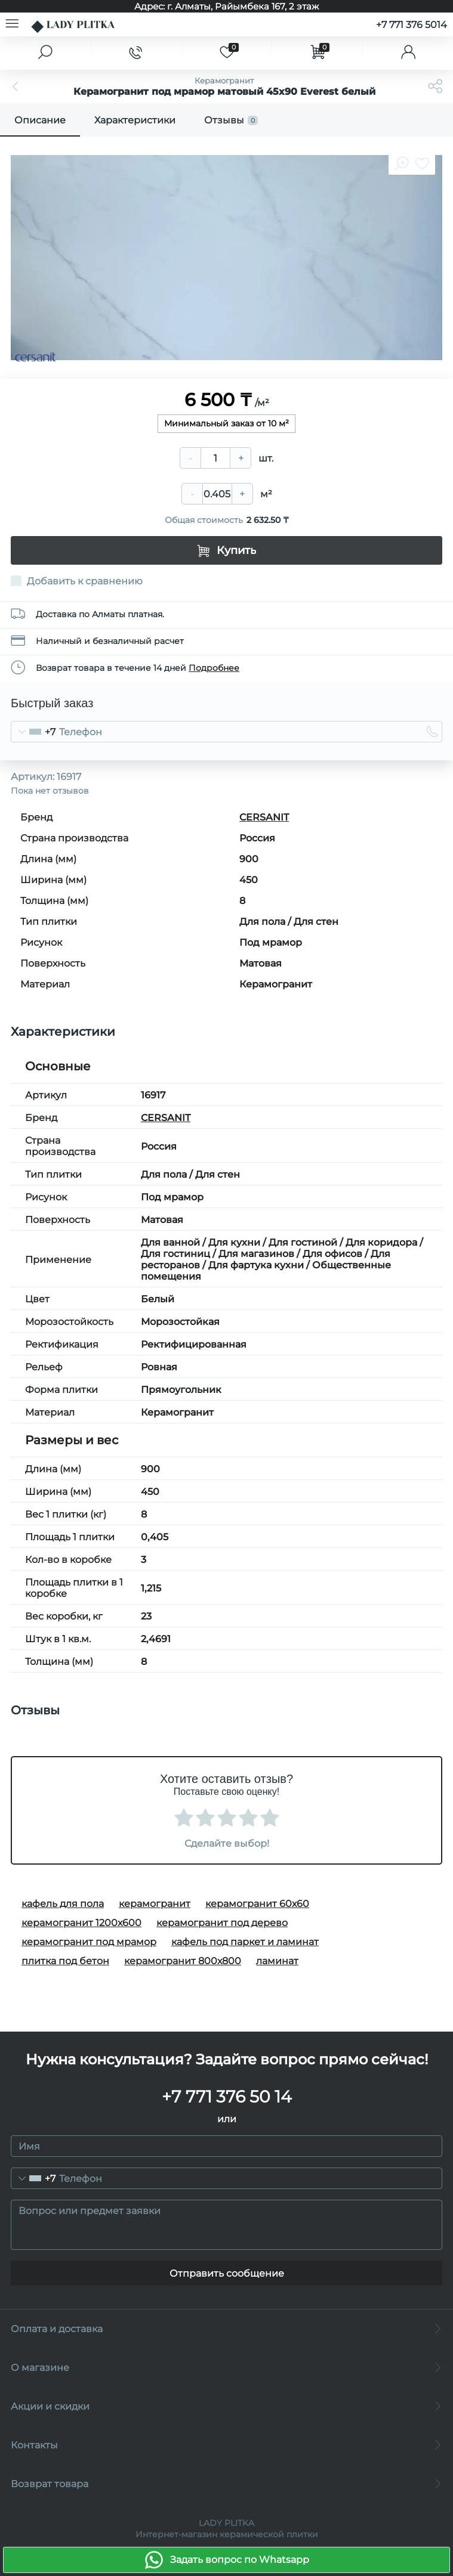 The height and width of the screenshot is (2576, 453). I want to click on плитка под бетон, so click(65, 1961).